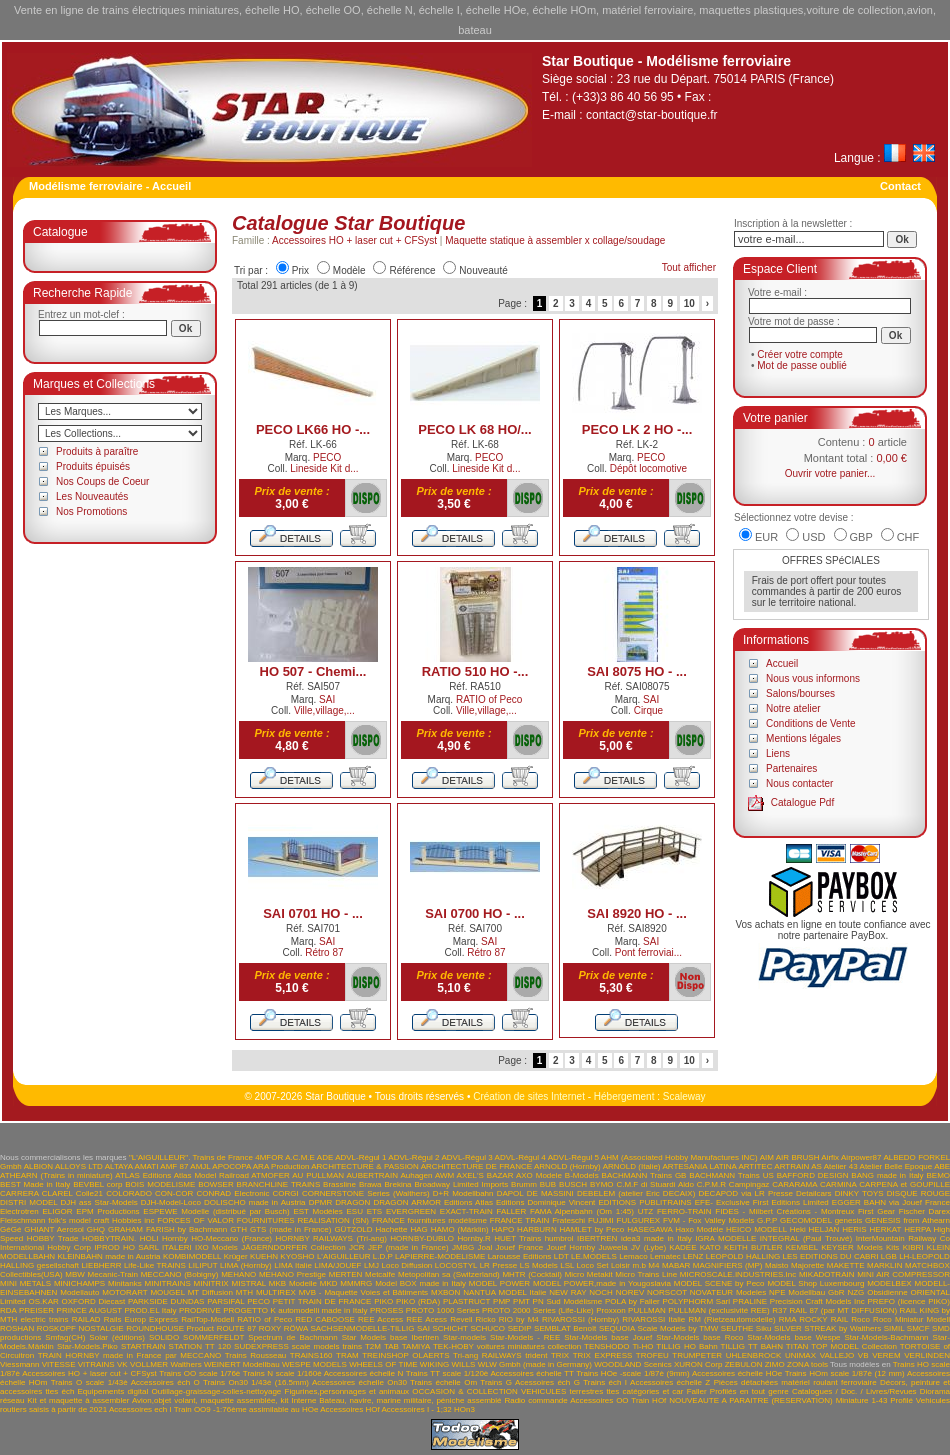  I want to click on ARA Production, so click(281, 1166).